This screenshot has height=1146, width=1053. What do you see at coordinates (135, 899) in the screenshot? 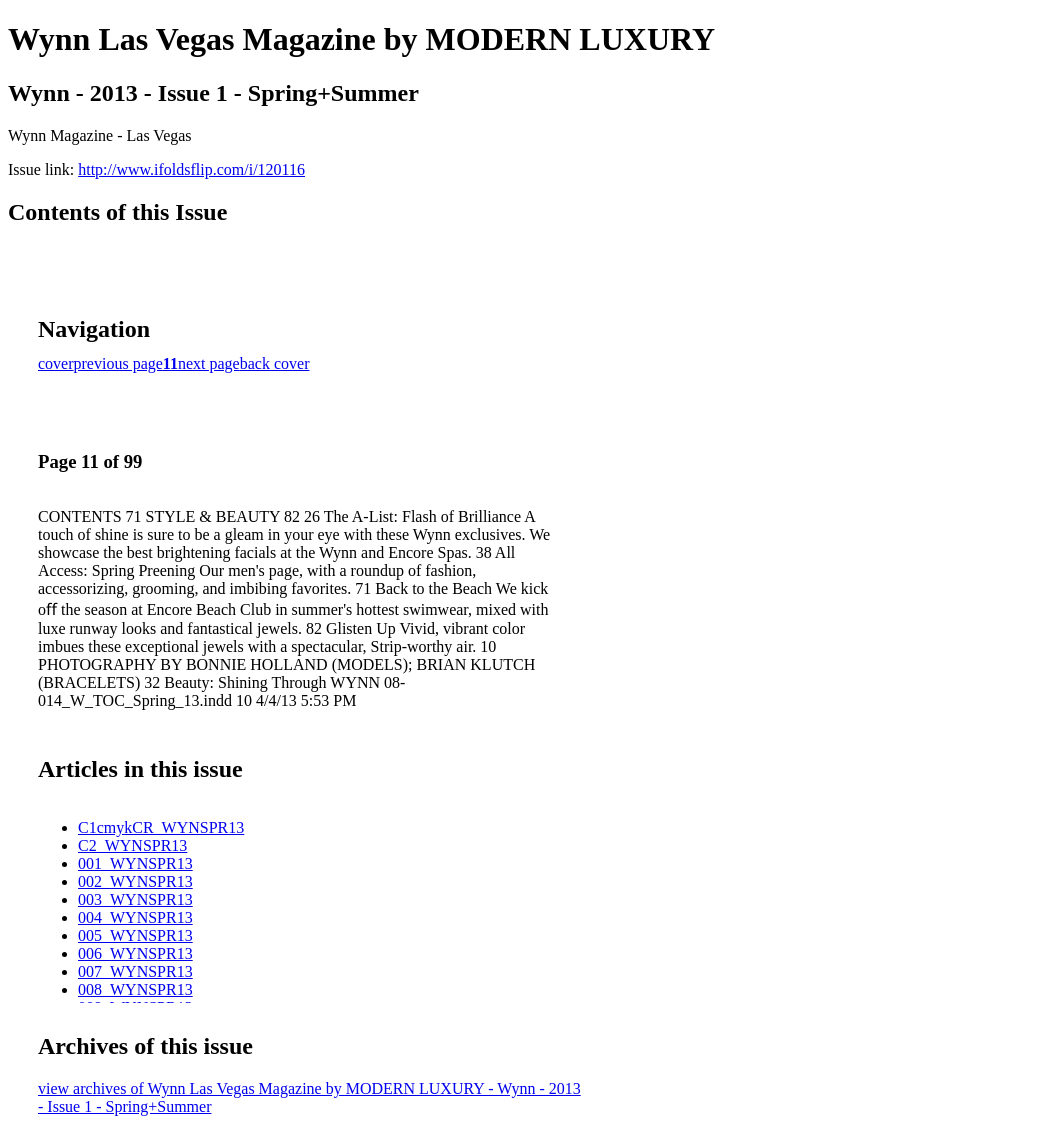
I see `003_WYNSPR13` at bounding box center [135, 899].